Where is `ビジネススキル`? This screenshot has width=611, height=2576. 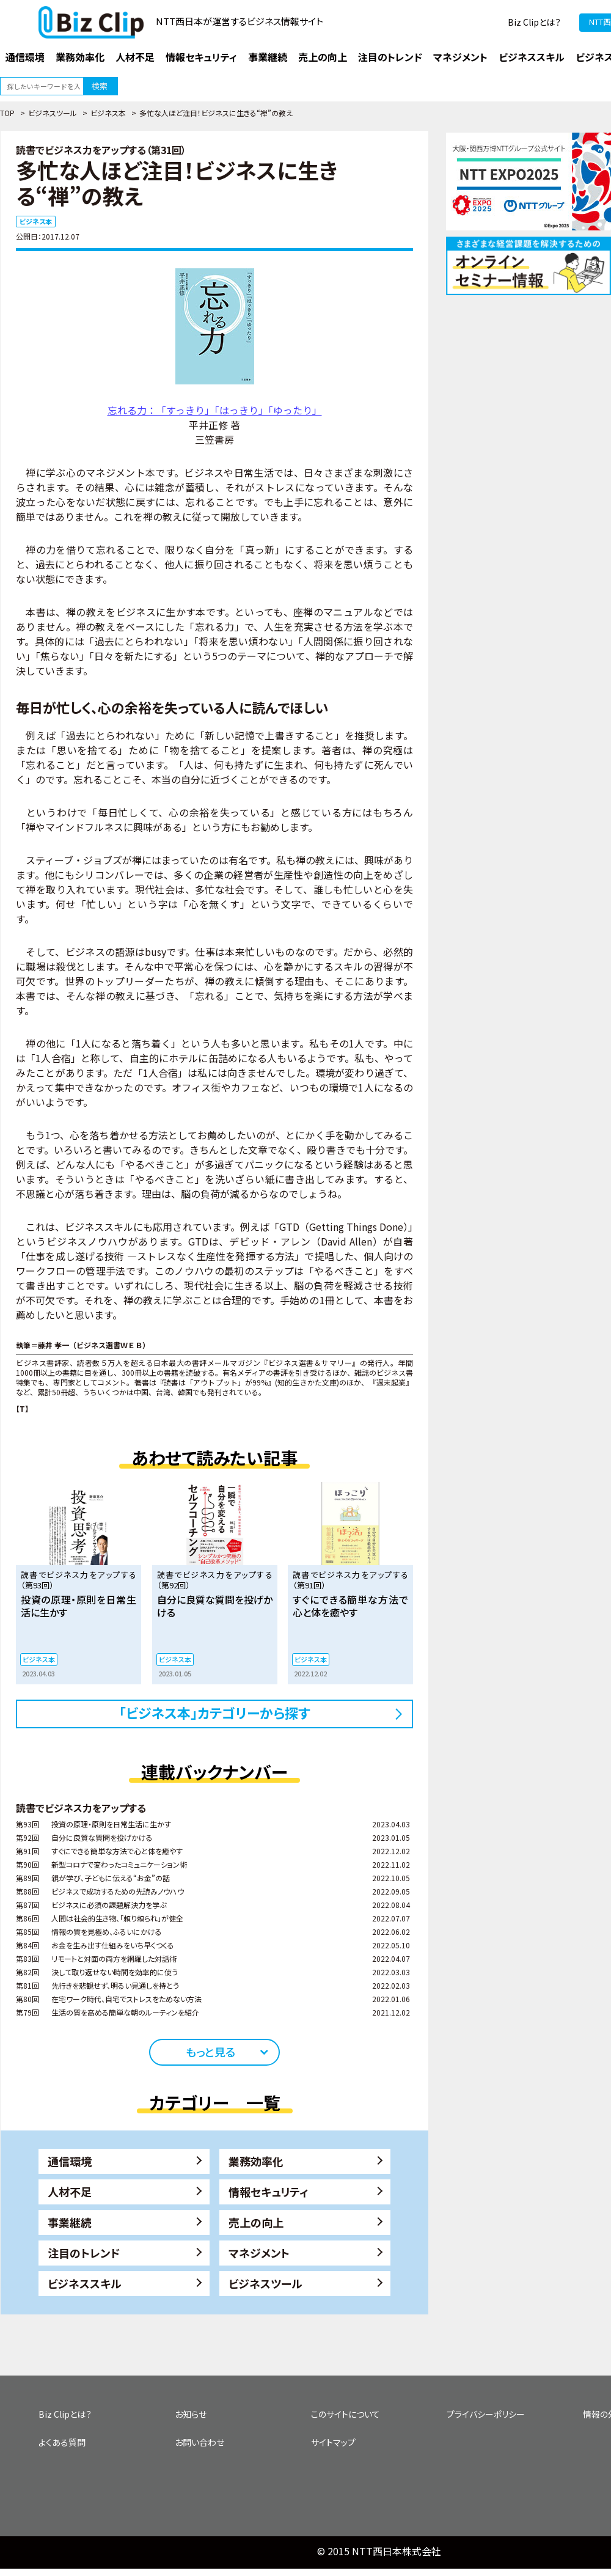
ビジネススキル is located at coordinates (85, 2283).